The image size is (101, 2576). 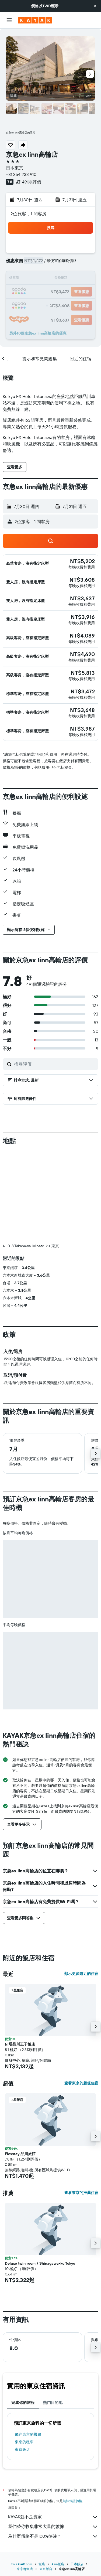 What do you see at coordinates (77, 2564) in the screenshot?
I see `日本飯店` at bounding box center [77, 2564].